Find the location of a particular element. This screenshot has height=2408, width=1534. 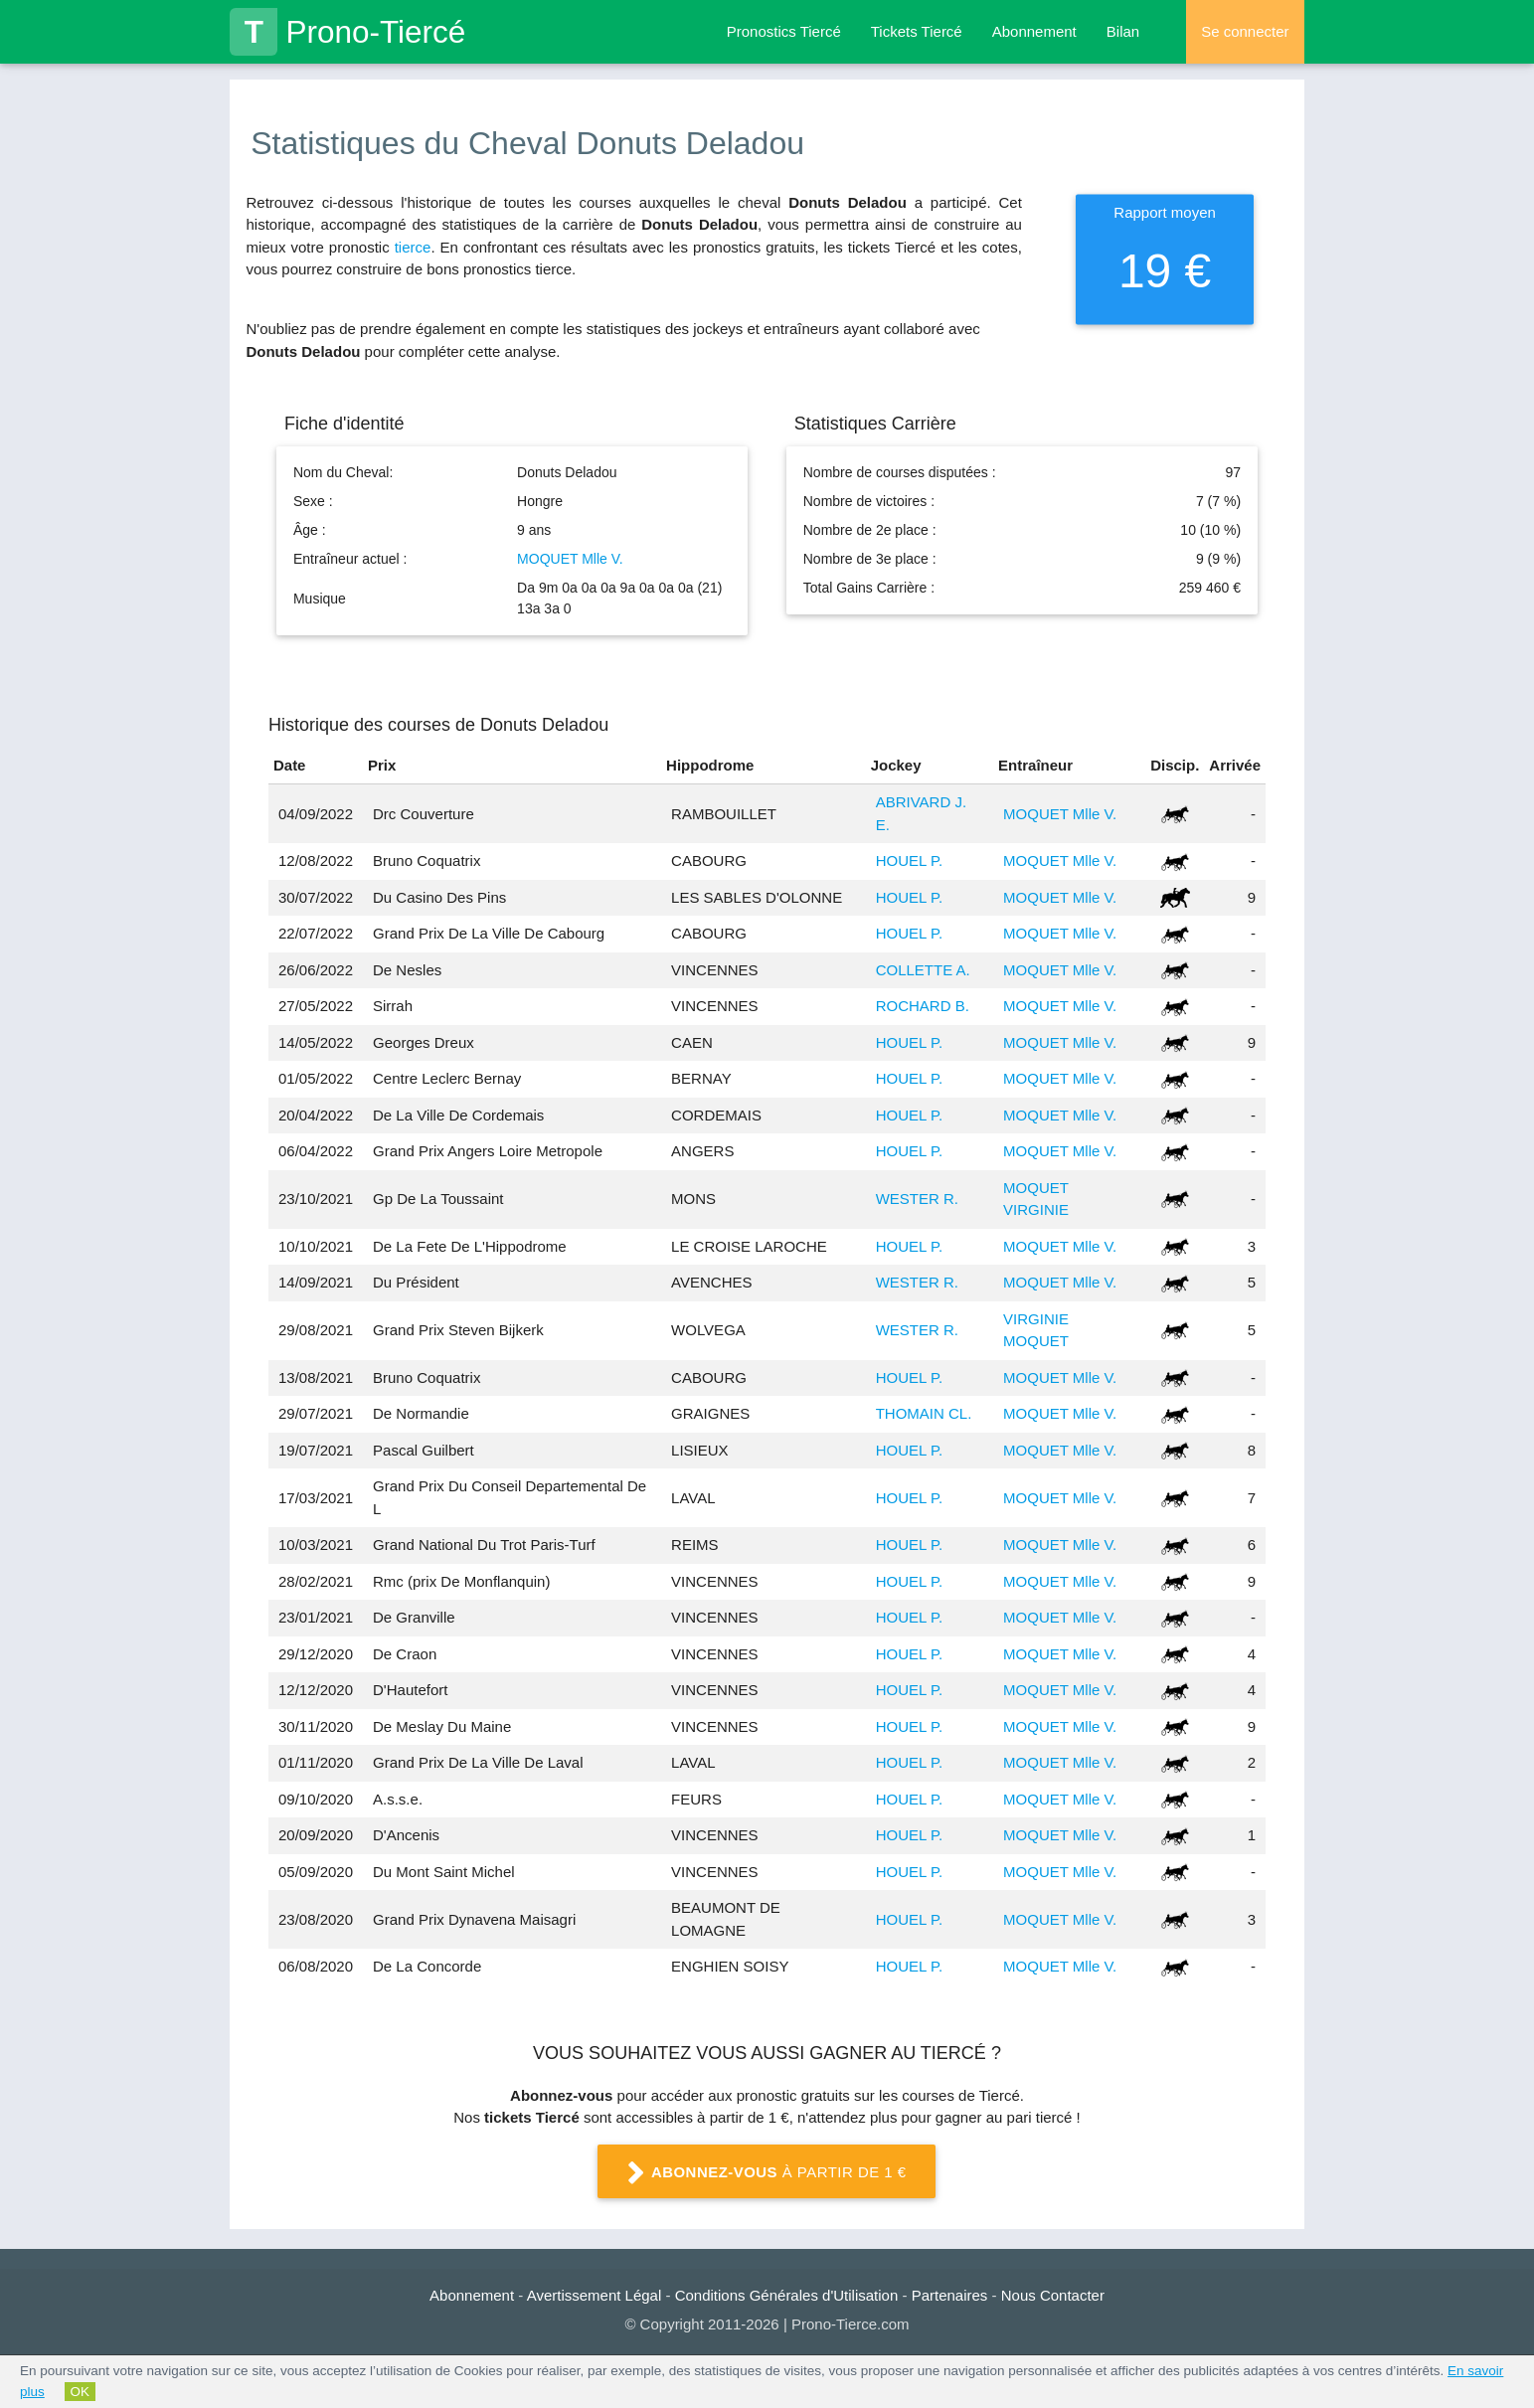

Conditions Générales d'Utilisation is located at coordinates (787, 2295).